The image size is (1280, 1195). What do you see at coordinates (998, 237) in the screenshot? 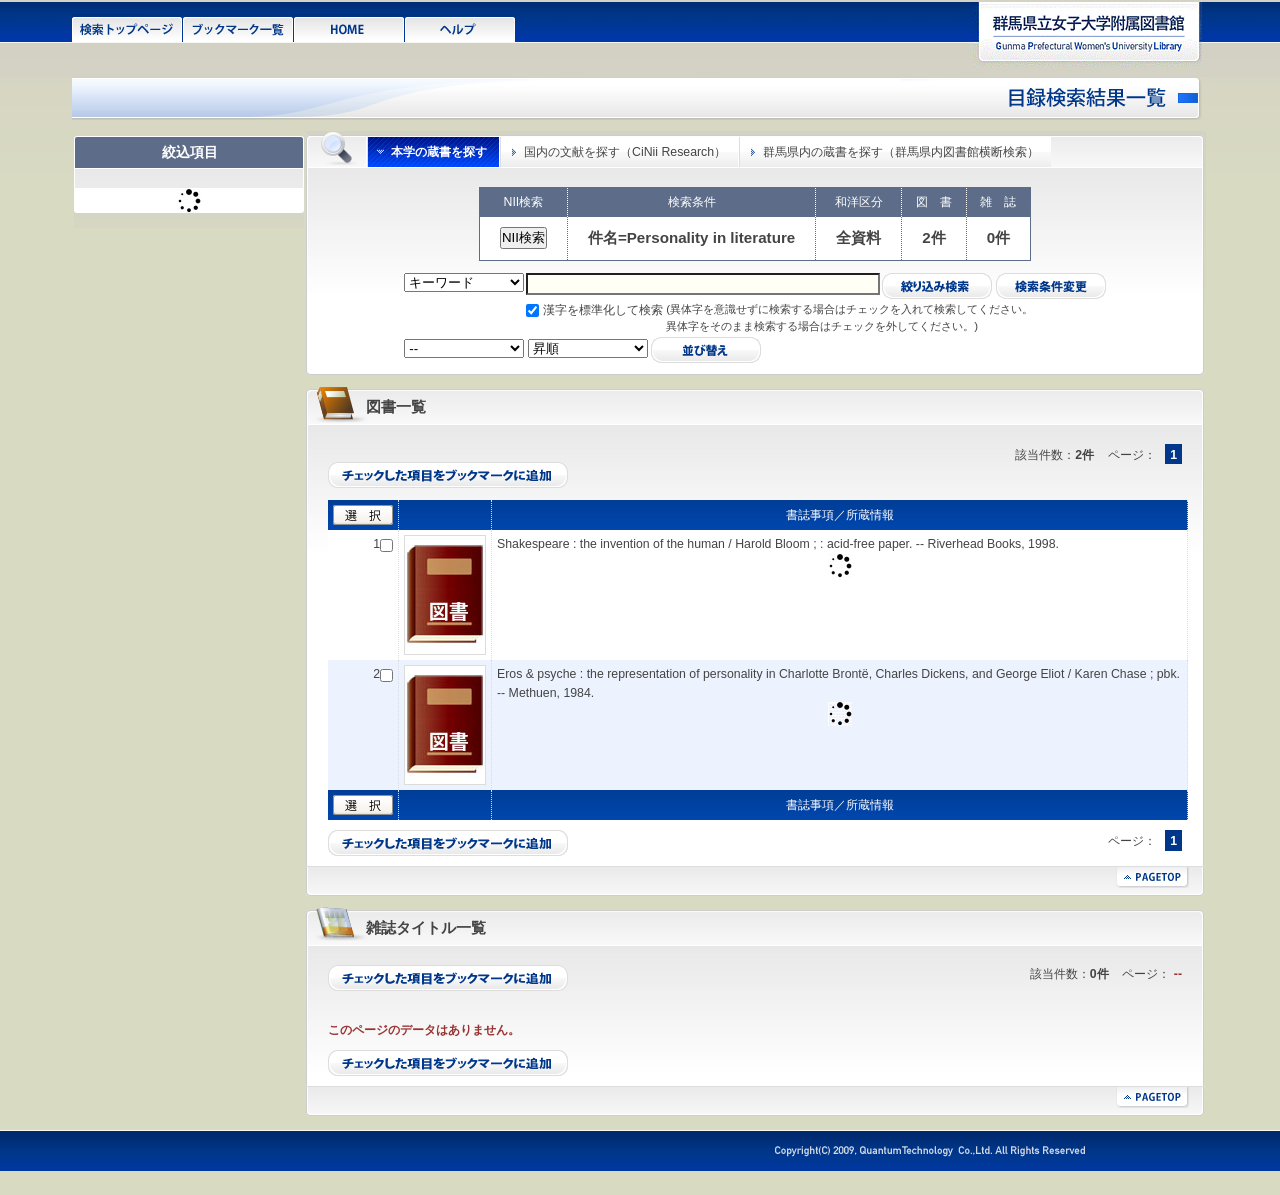
I see `0件` at bounding box center [998, 237].